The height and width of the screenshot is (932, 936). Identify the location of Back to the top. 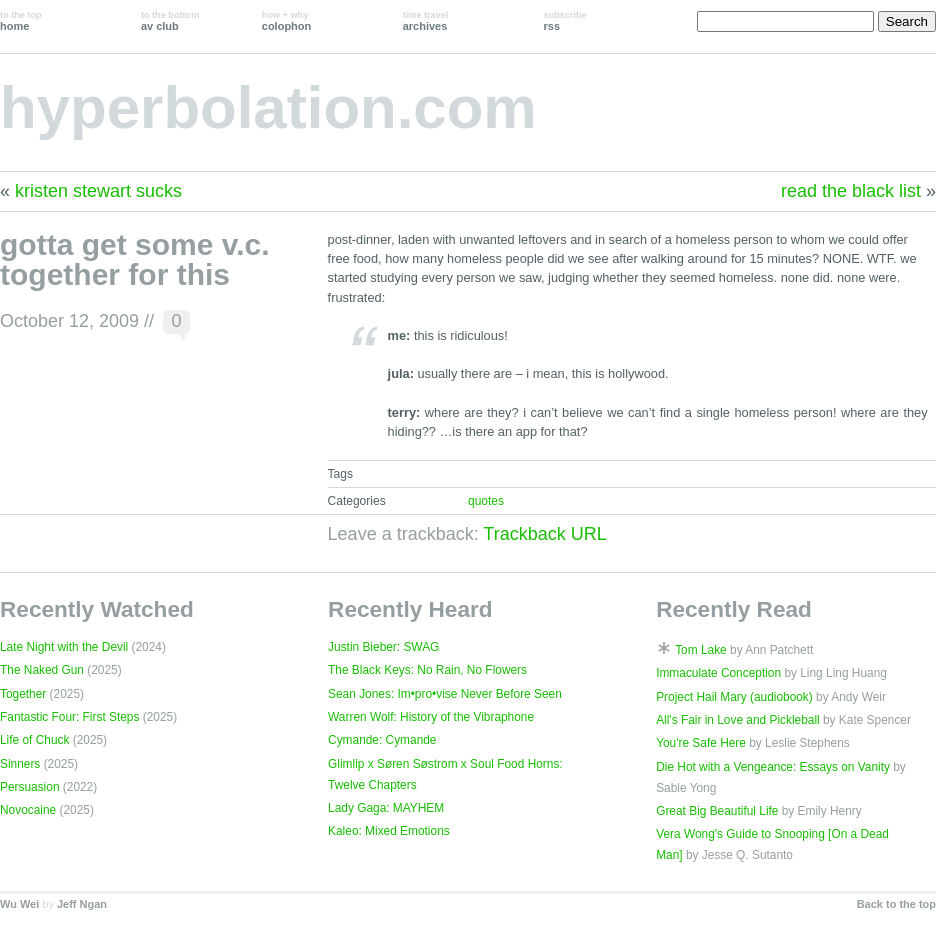
(896, 904).